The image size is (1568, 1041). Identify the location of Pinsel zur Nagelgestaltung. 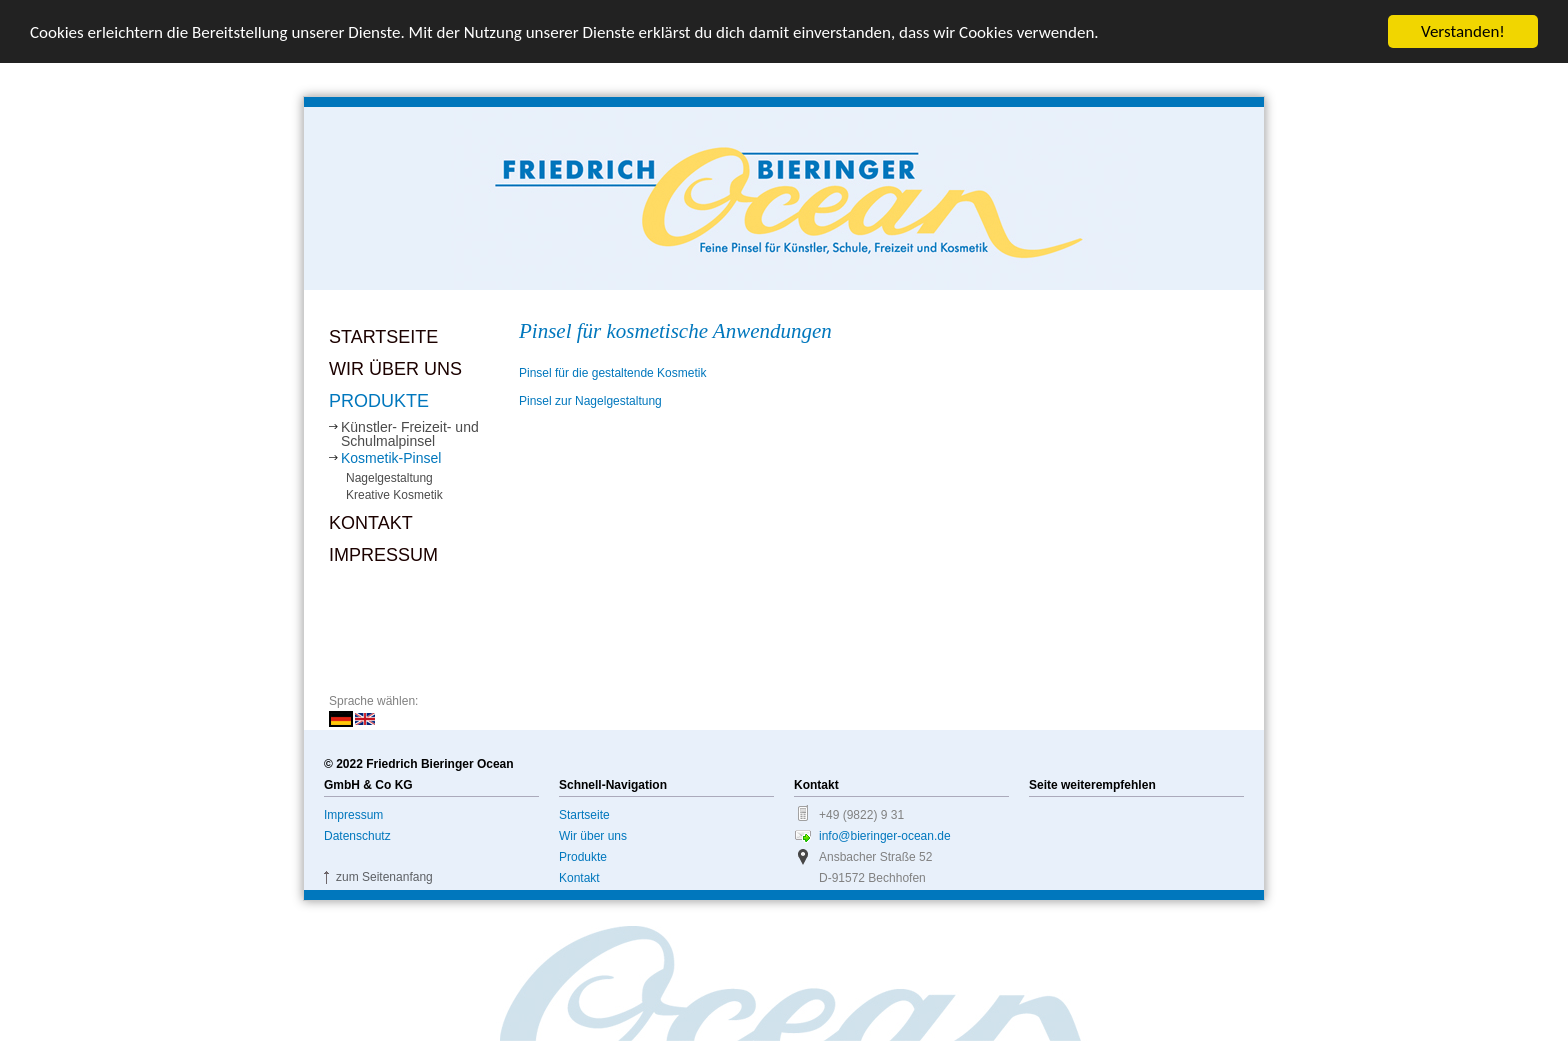
(590, 401).